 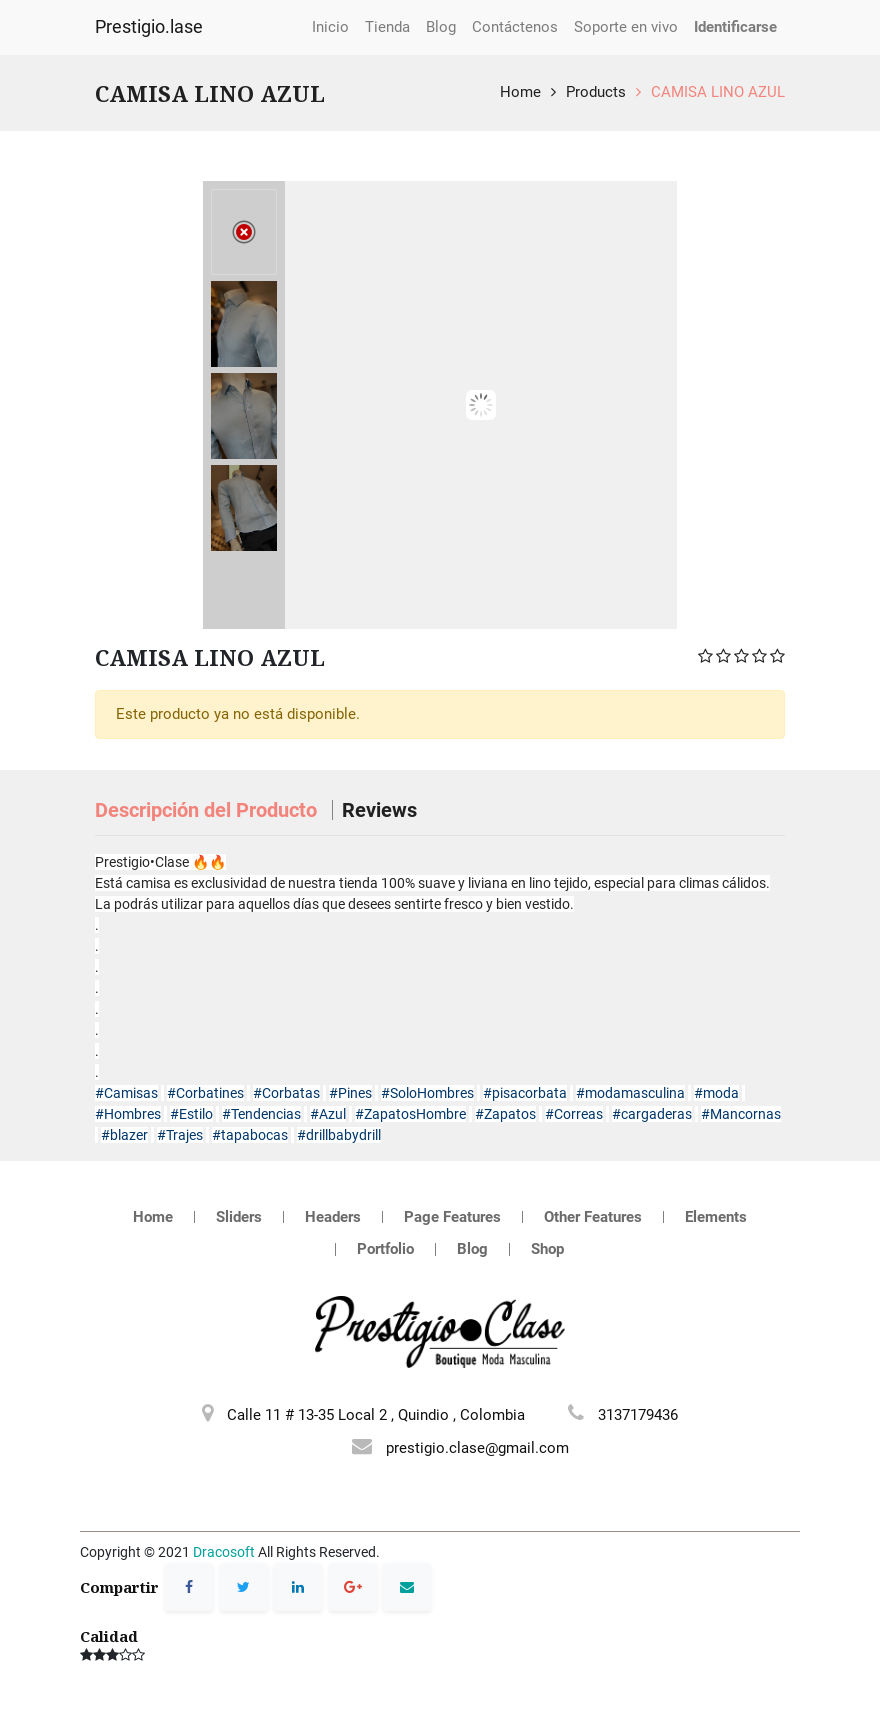 What do you see at coordinates (427, 1093) in the screenshot?
I see `#SoloHombres` at bounding box center [427, 1093].